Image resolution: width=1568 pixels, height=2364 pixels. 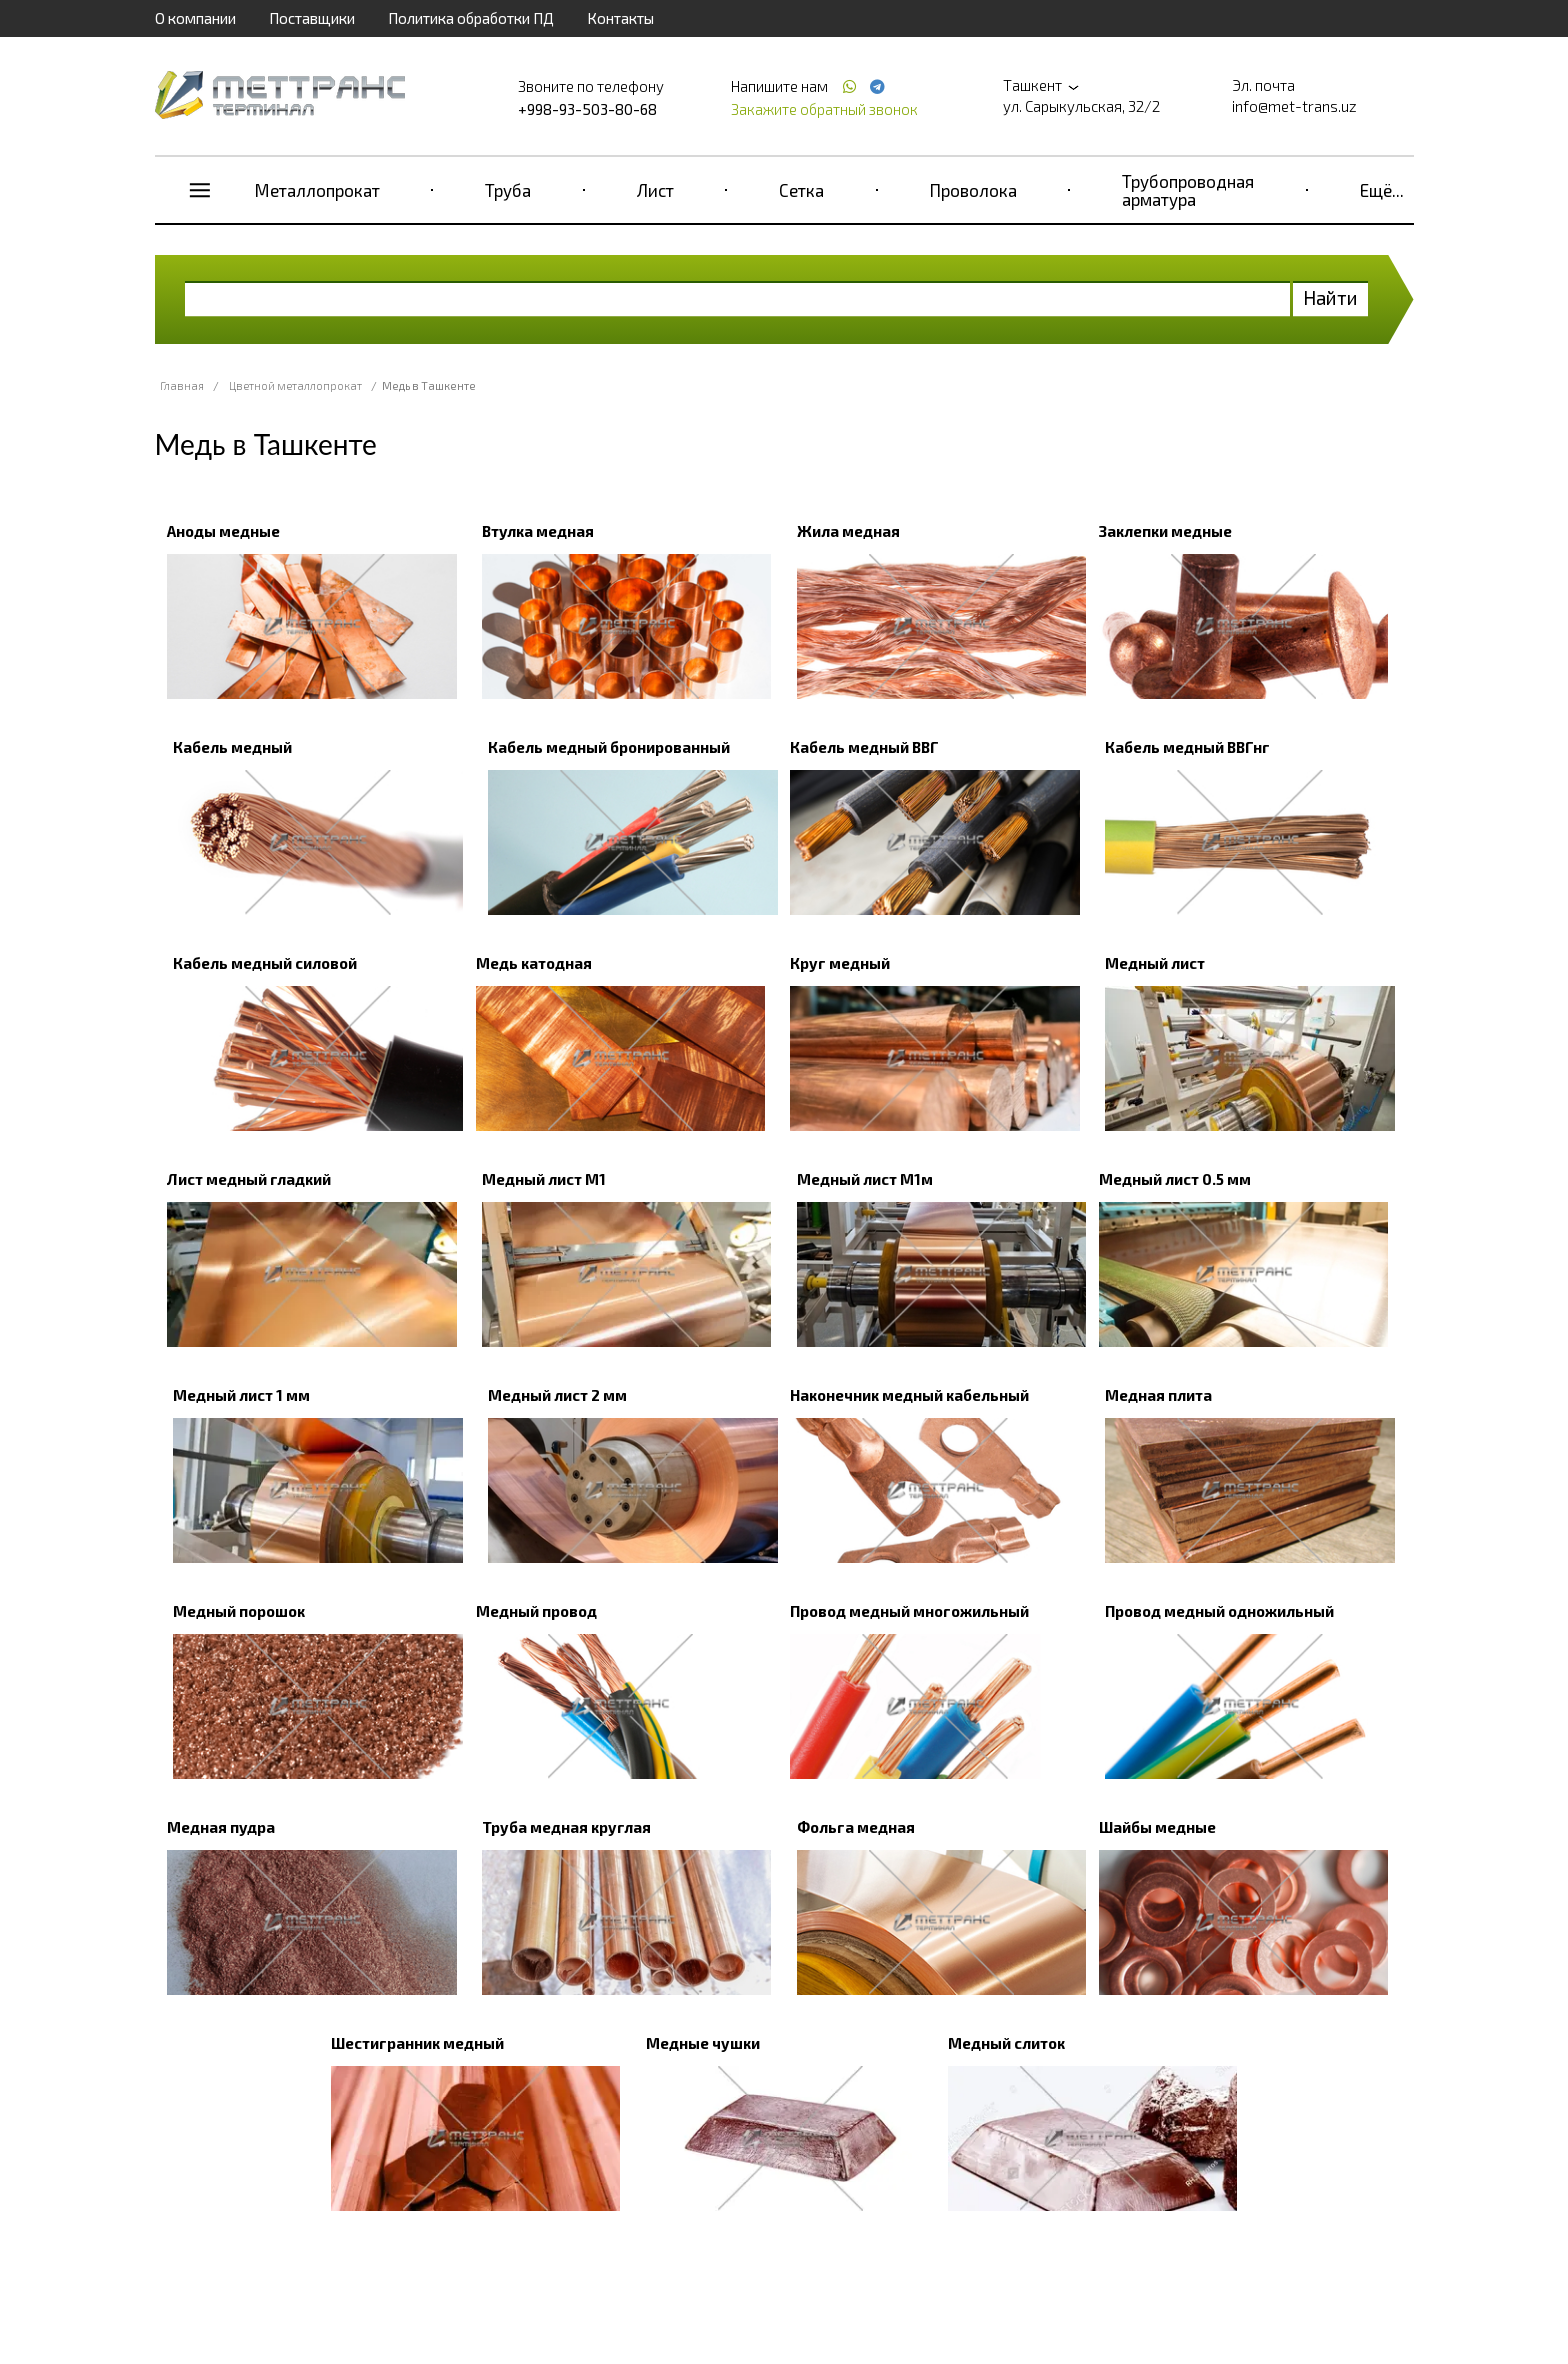 I want to click on Провод медный многожильный, so click(x=909, y=1611).